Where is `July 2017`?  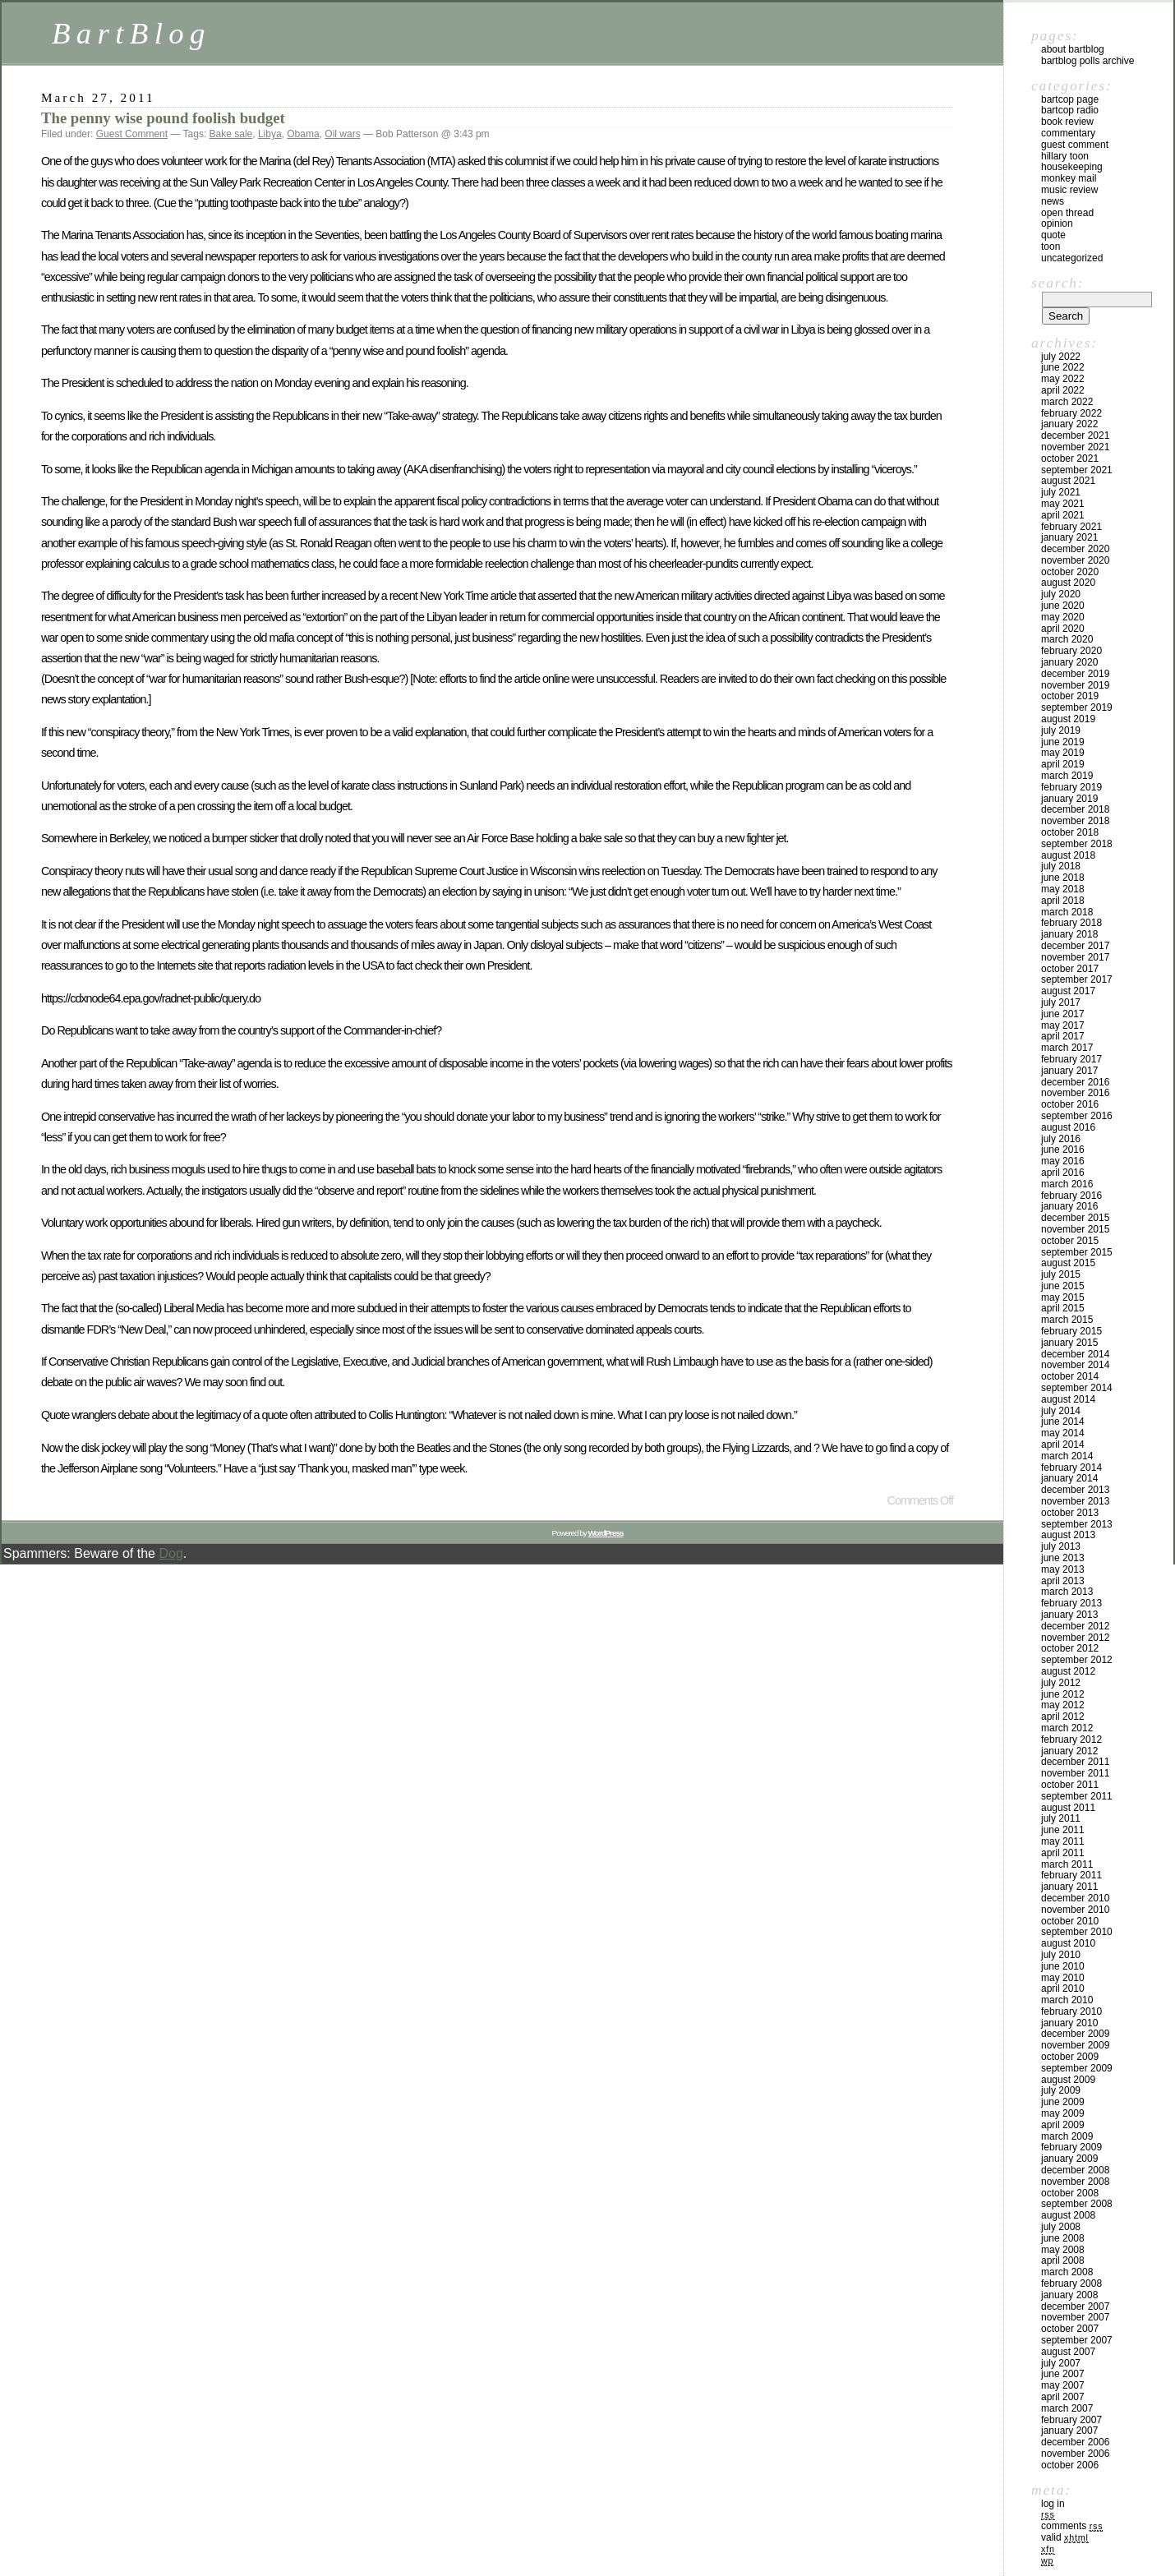
July 2017 is located at coordinates (1061, 1002).